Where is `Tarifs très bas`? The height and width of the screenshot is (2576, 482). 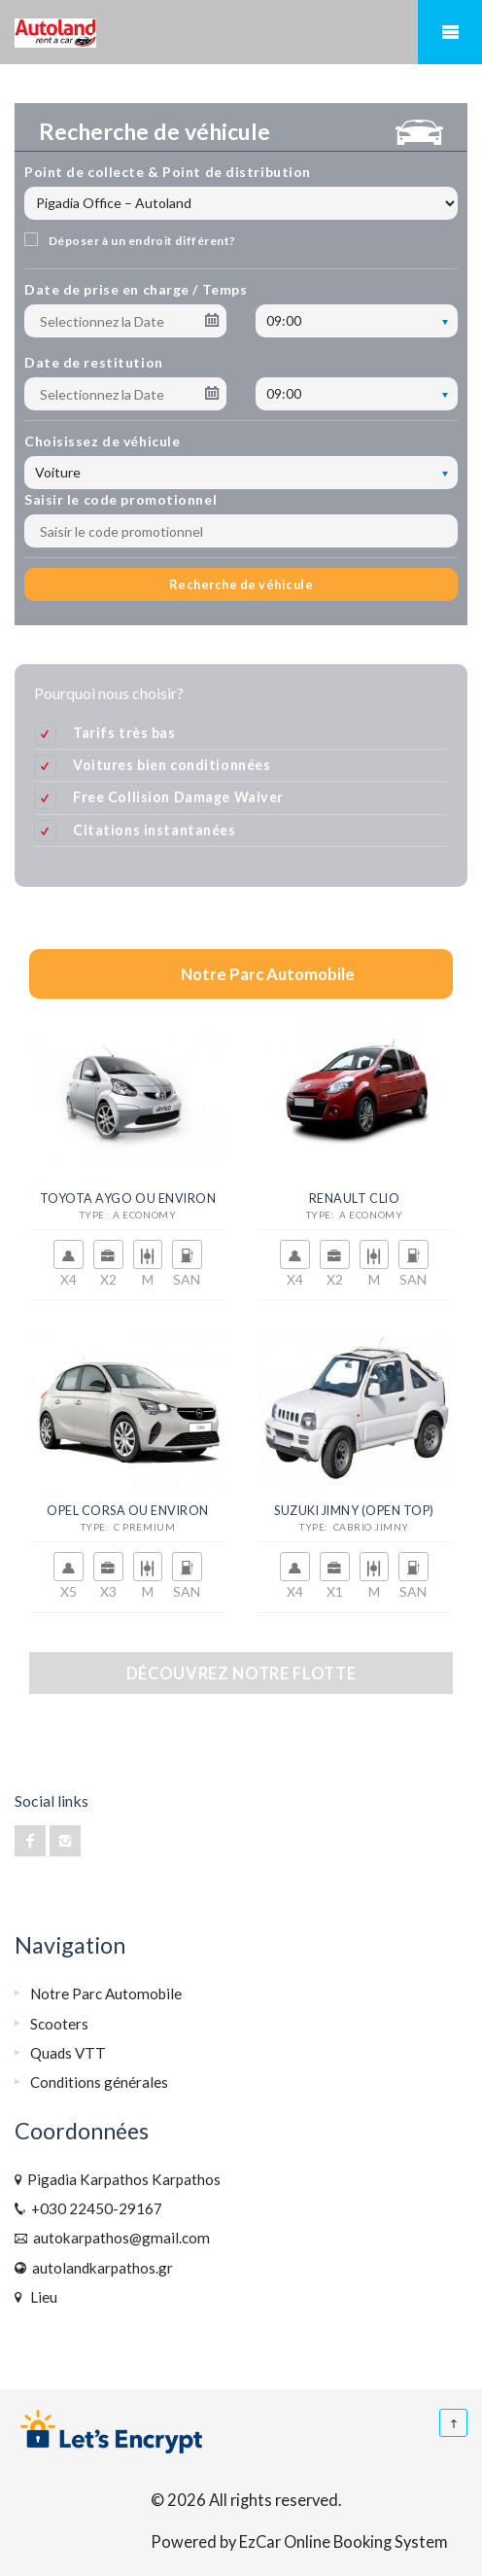 Tarifs très bas is located at coordinates (124, 732).